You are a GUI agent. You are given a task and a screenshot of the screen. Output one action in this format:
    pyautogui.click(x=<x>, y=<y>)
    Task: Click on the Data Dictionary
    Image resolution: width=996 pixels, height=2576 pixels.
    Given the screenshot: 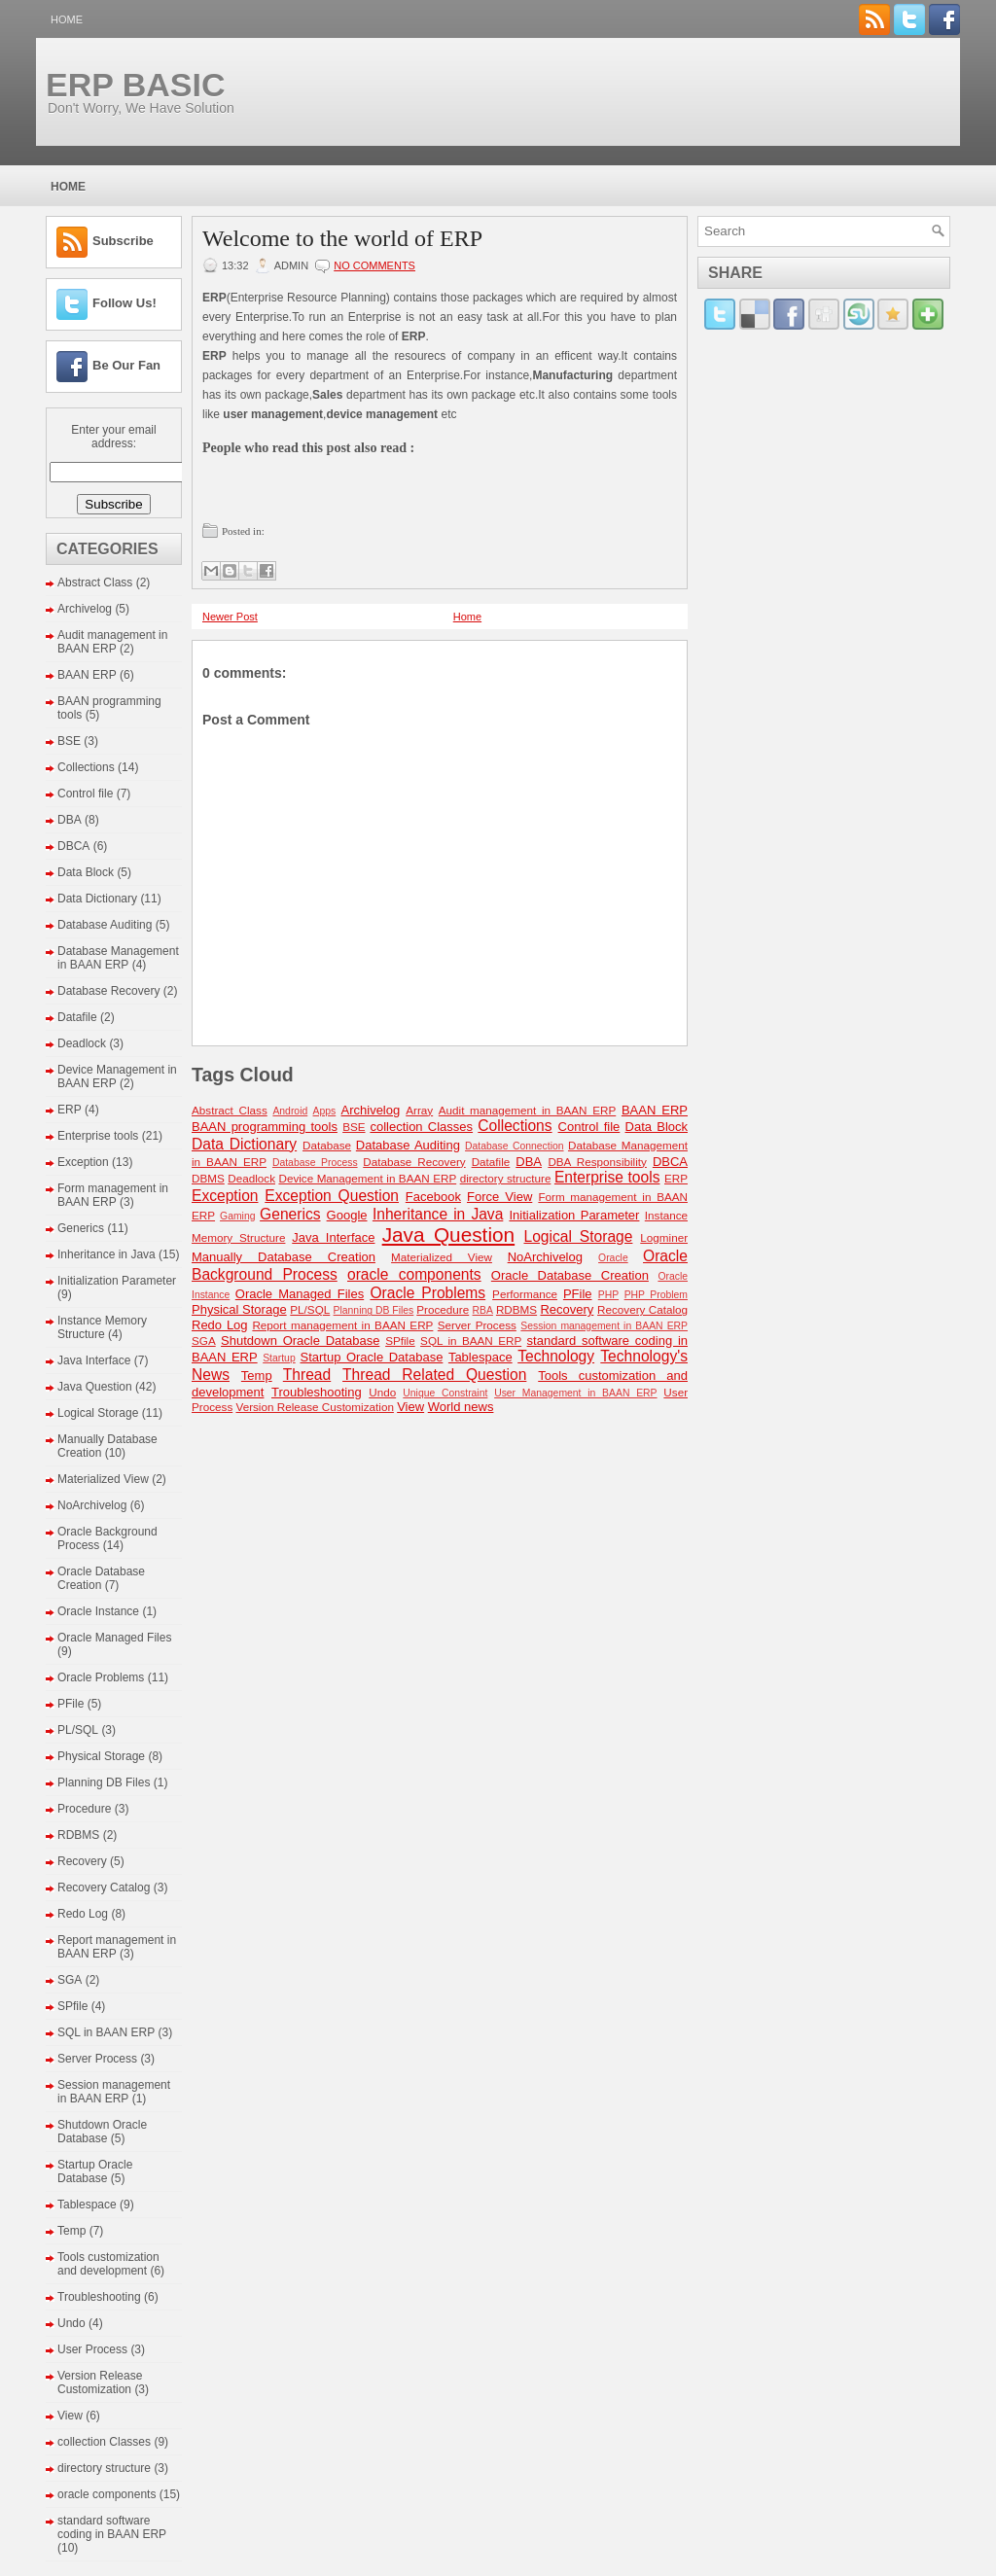 What is the action you would take?
    pyautogui.click(x=97, y=898)
    